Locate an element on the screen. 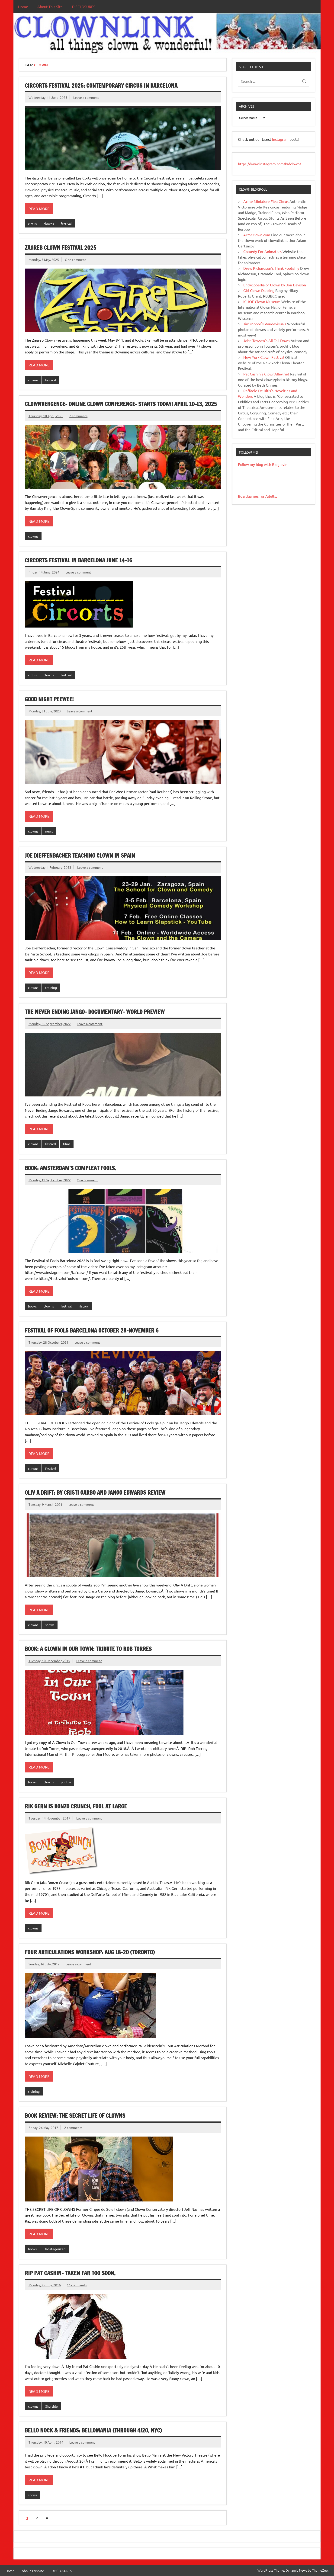  Boardgames for Adults. is located at coordinates (257, 496).